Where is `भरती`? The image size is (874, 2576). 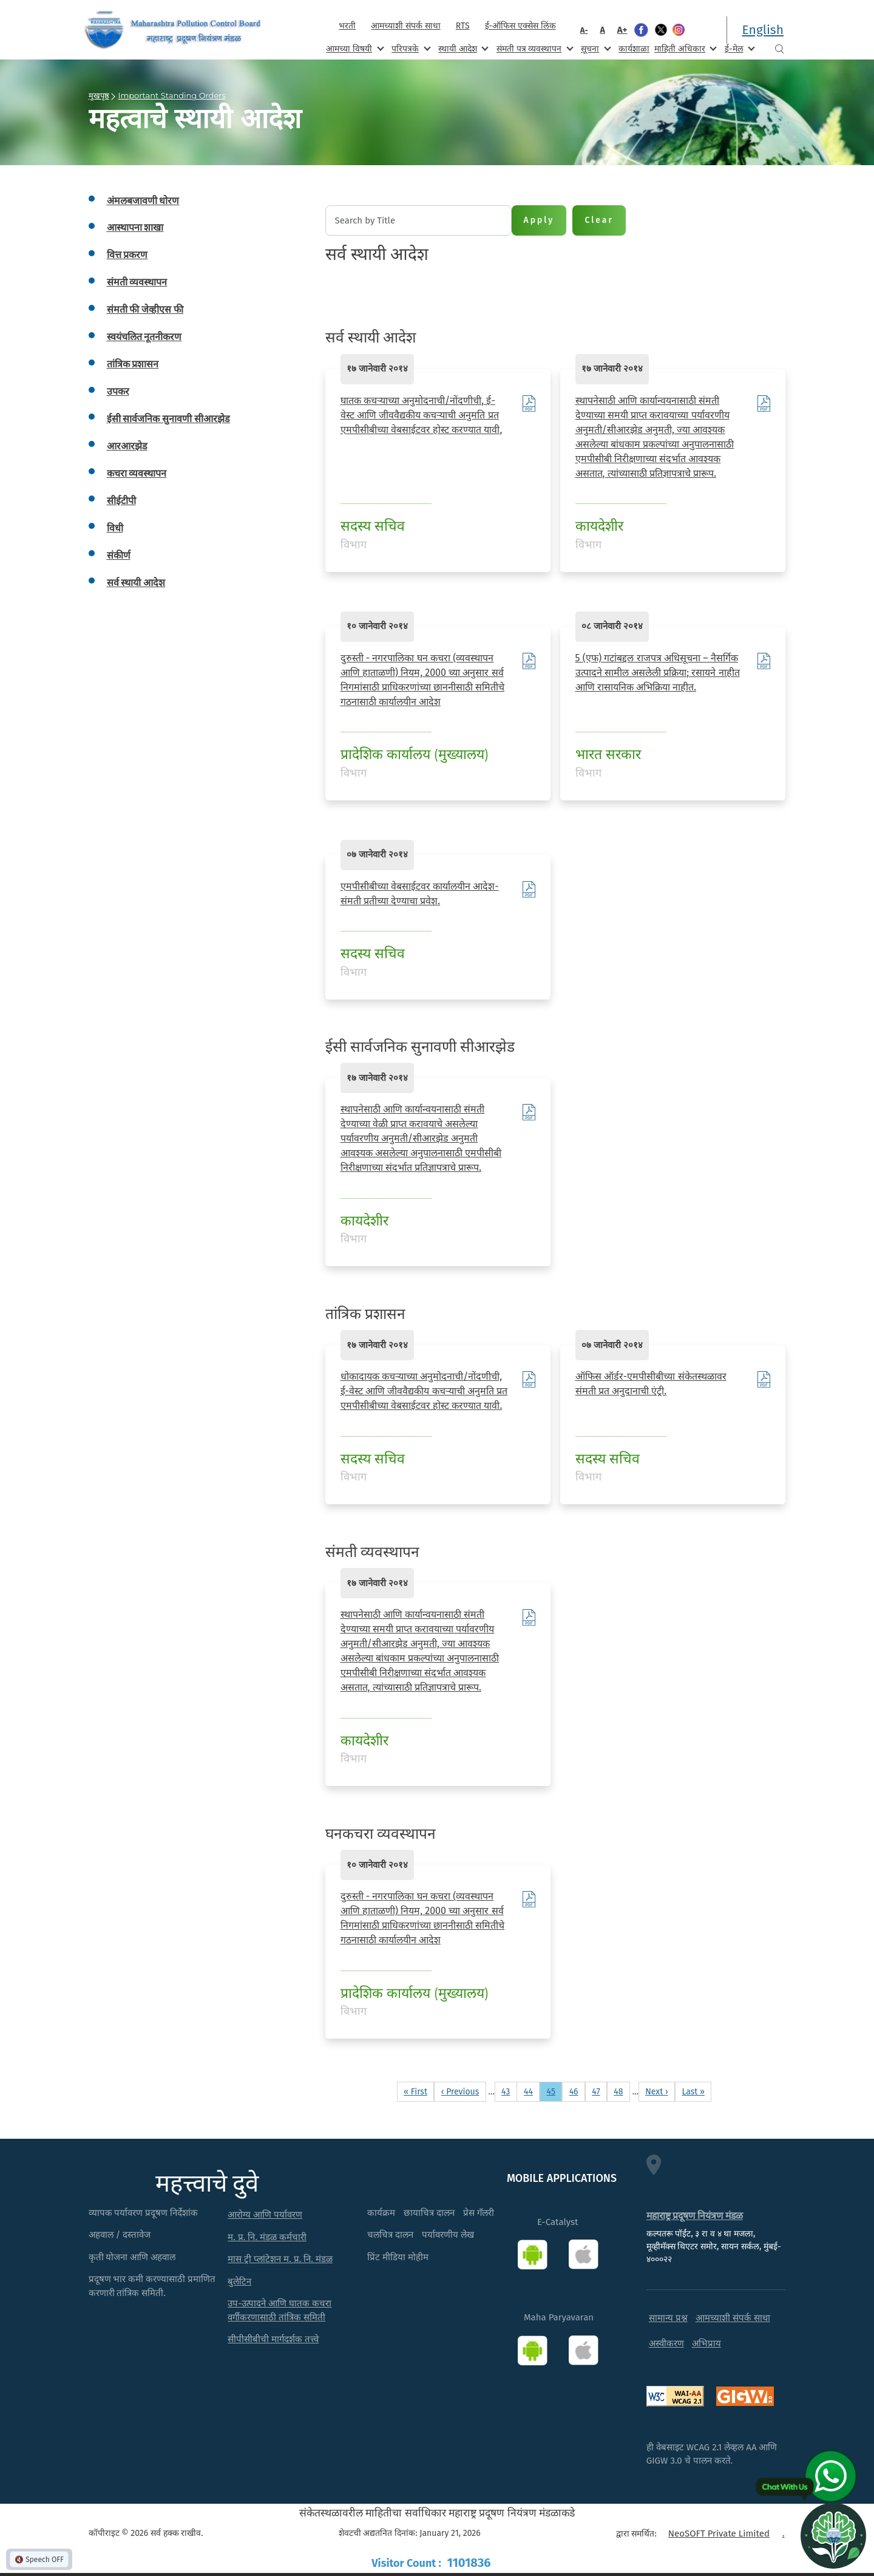
भरती is located at coordinates (347, 26).